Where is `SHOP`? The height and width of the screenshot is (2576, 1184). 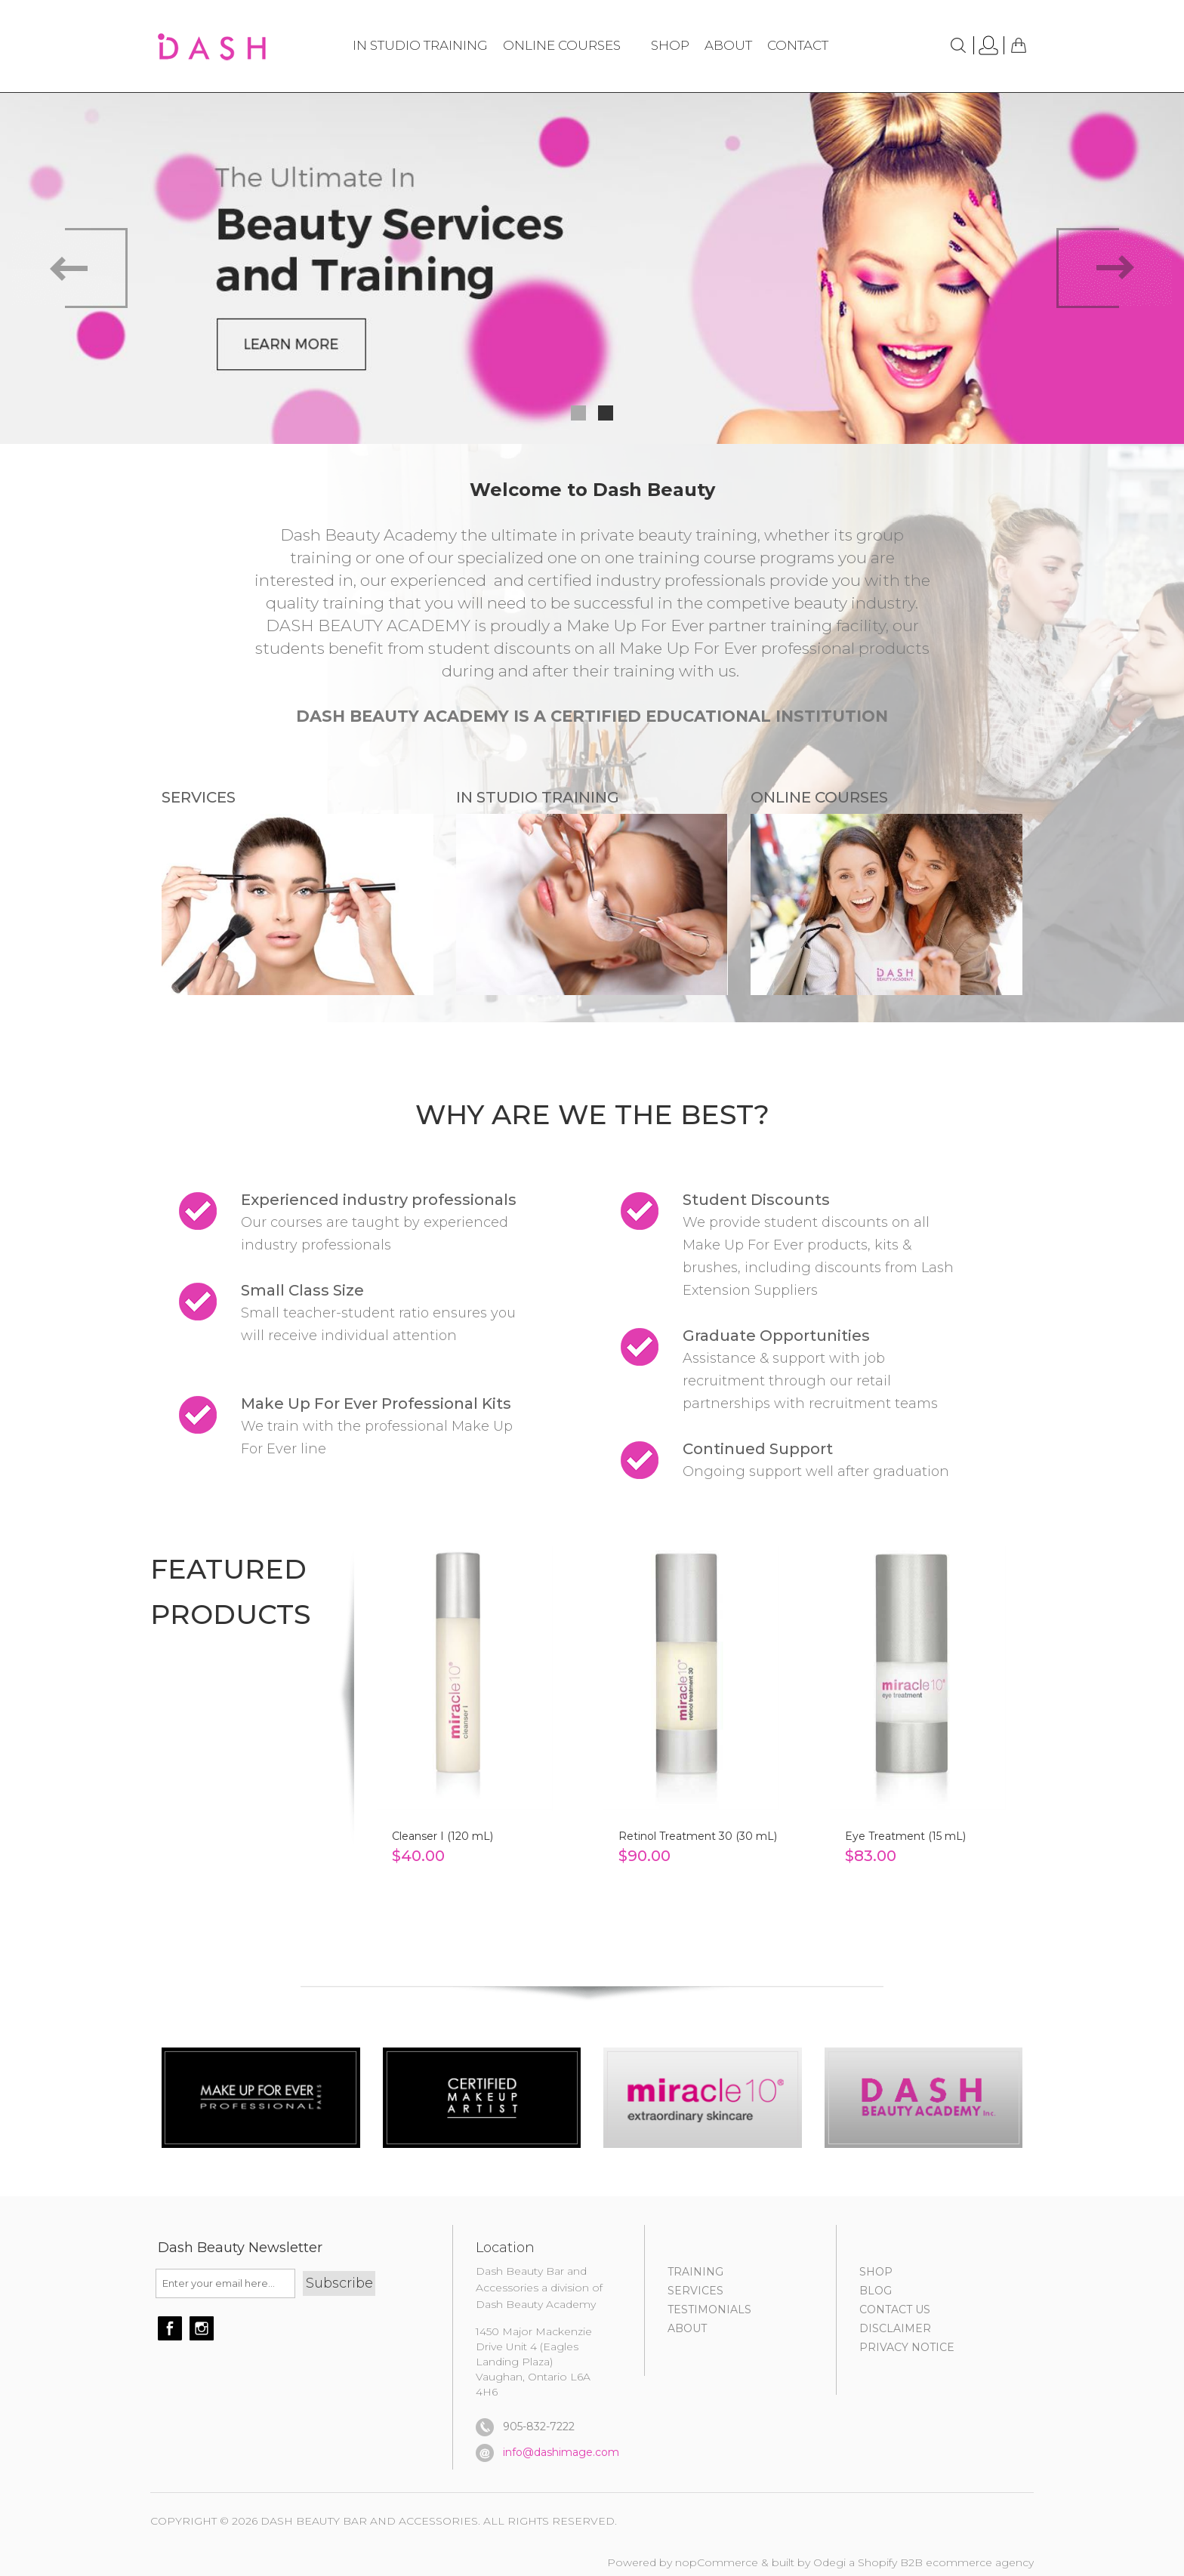 SHOP is located at coordinates (876, 2272).